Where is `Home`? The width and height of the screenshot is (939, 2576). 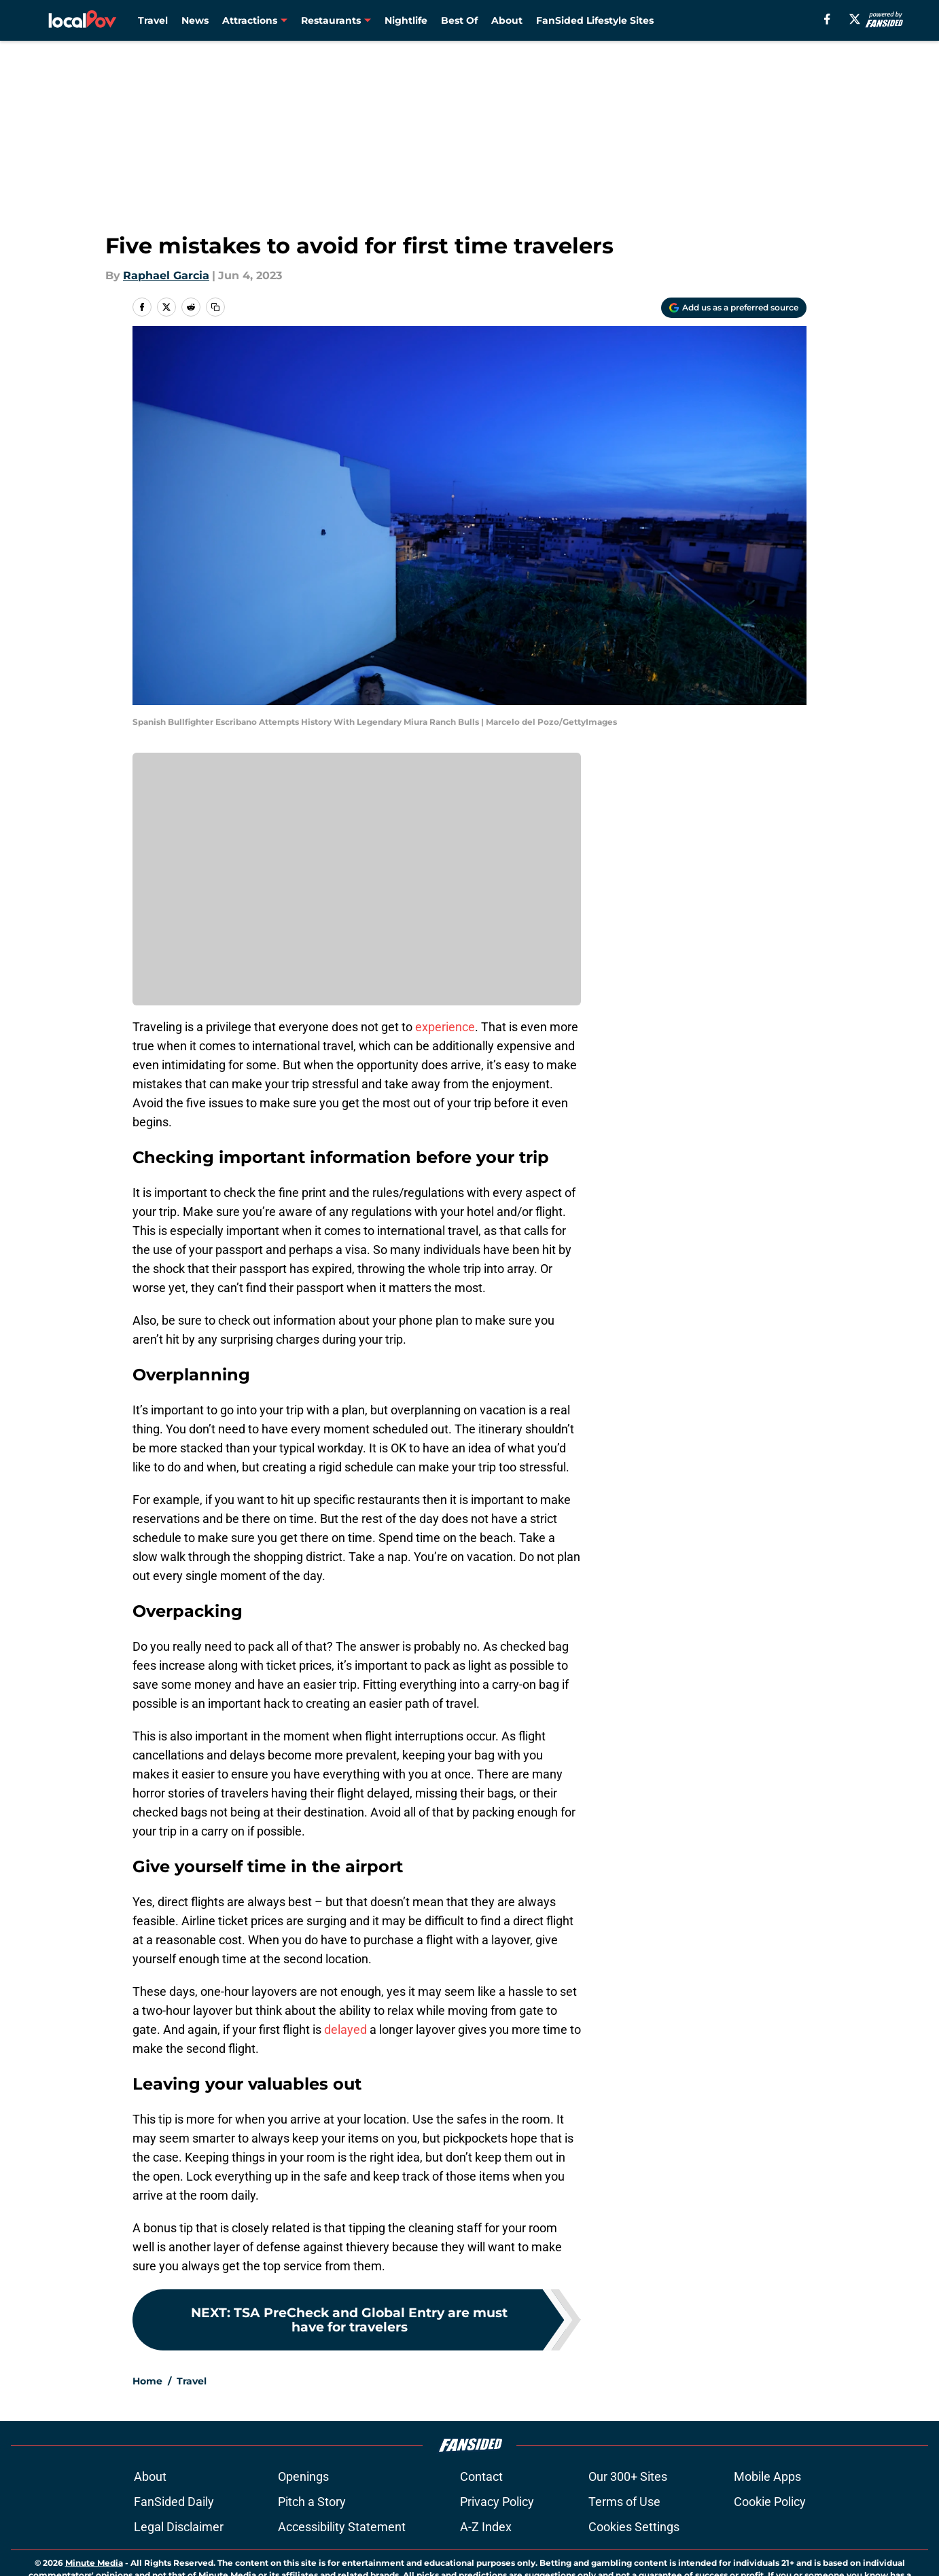 Home is located at coordinates (147, 2426).